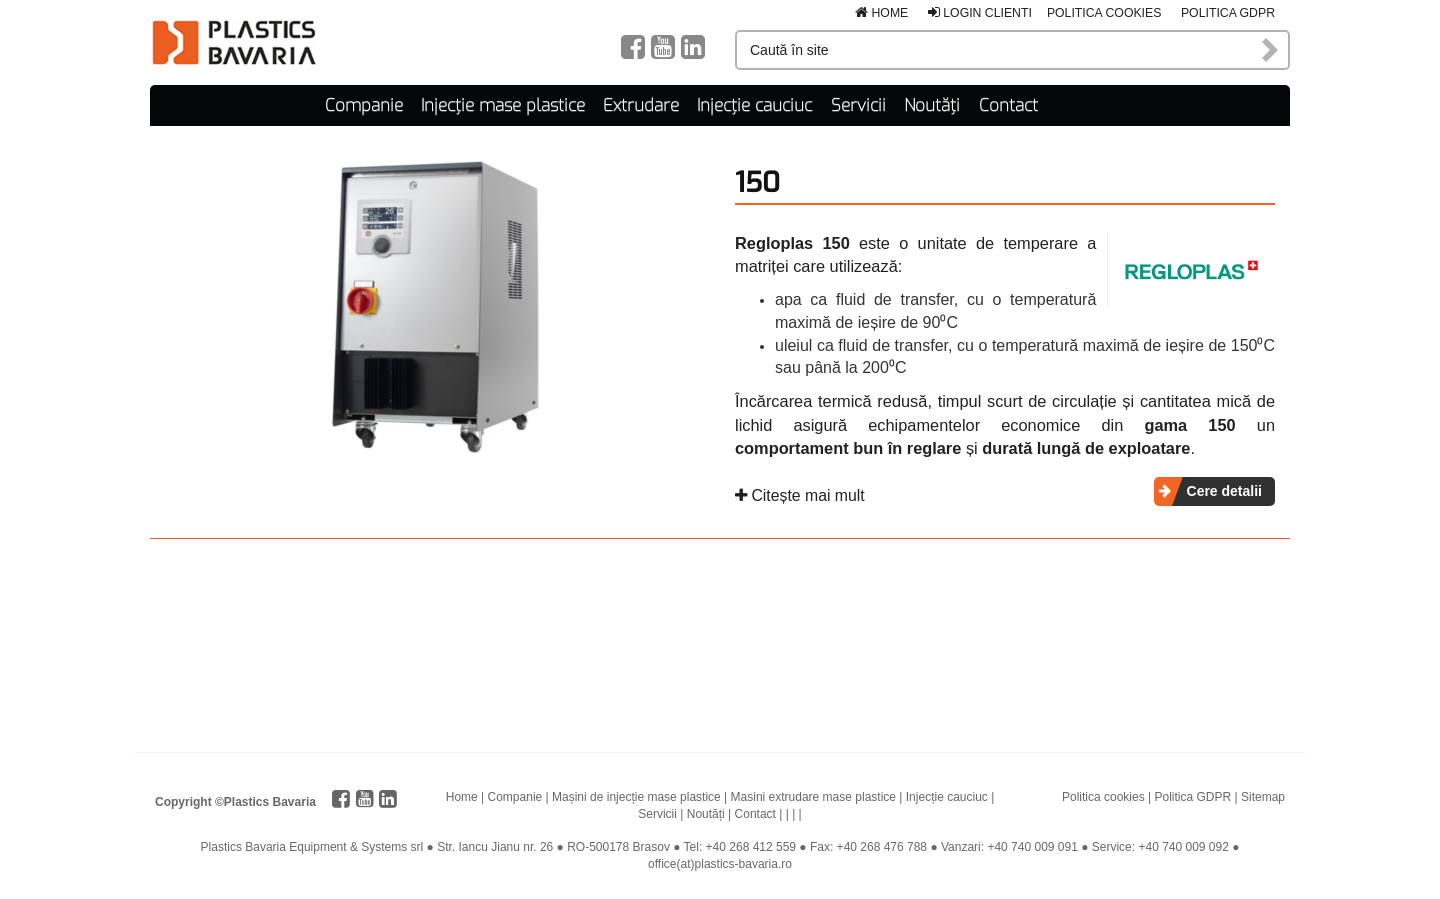 The height and width of the screenshot is (899, 1440). What do you see at coordinates (641, 105) in the screenshot?
I see `Extrudare` at bounding box center [641, 105].